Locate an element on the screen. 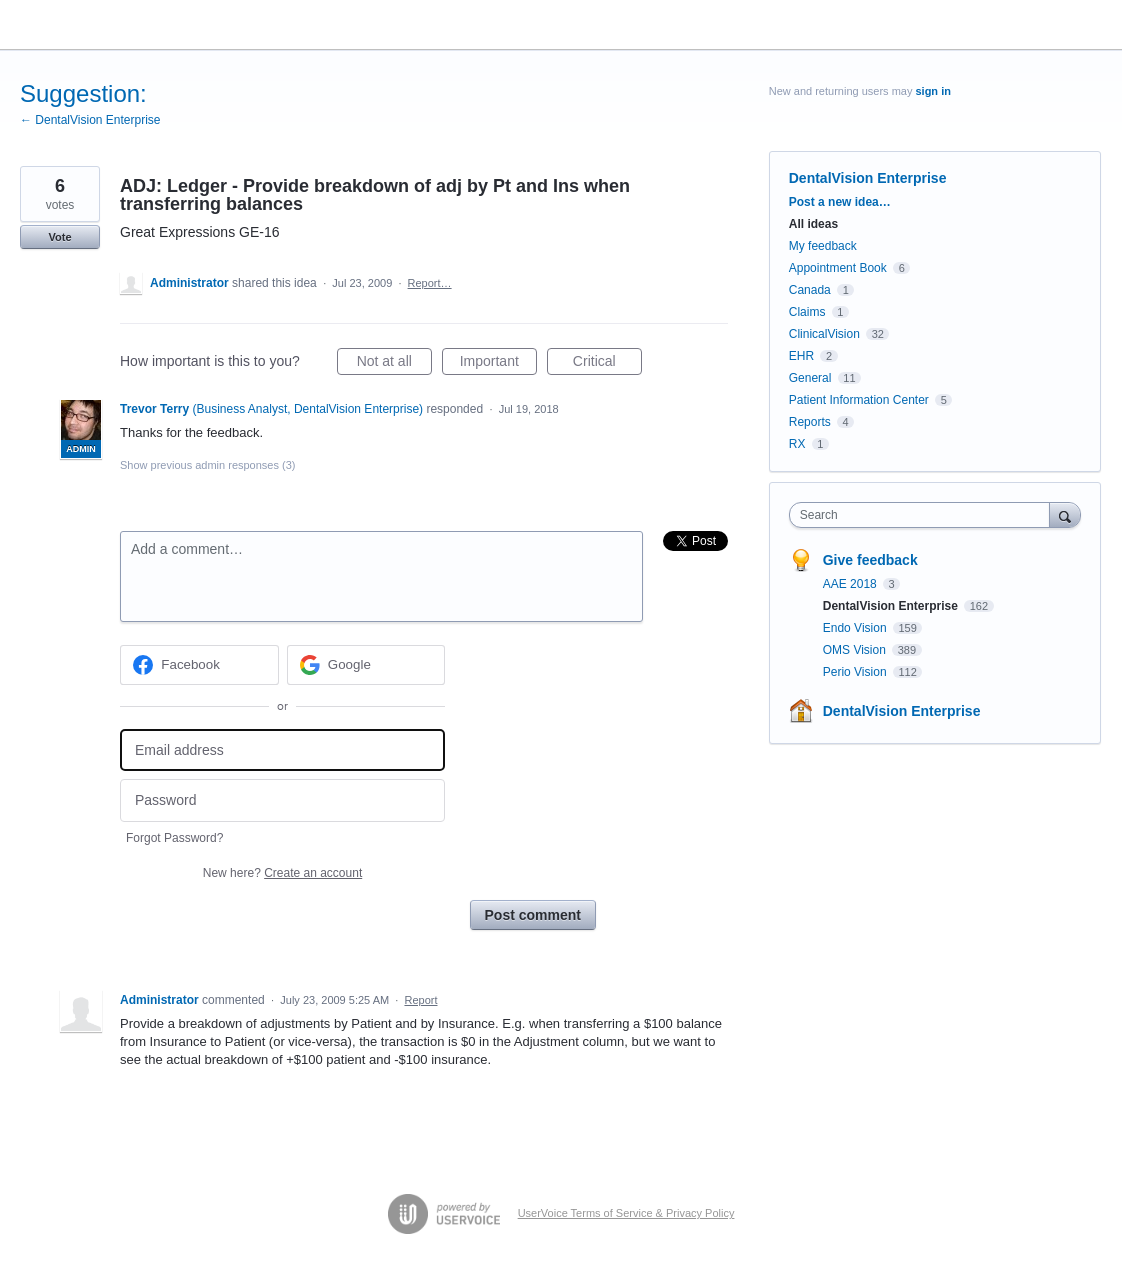 The height and width of the screenshot is (1274, 1122). EHR is located at coordinates (801, 356).